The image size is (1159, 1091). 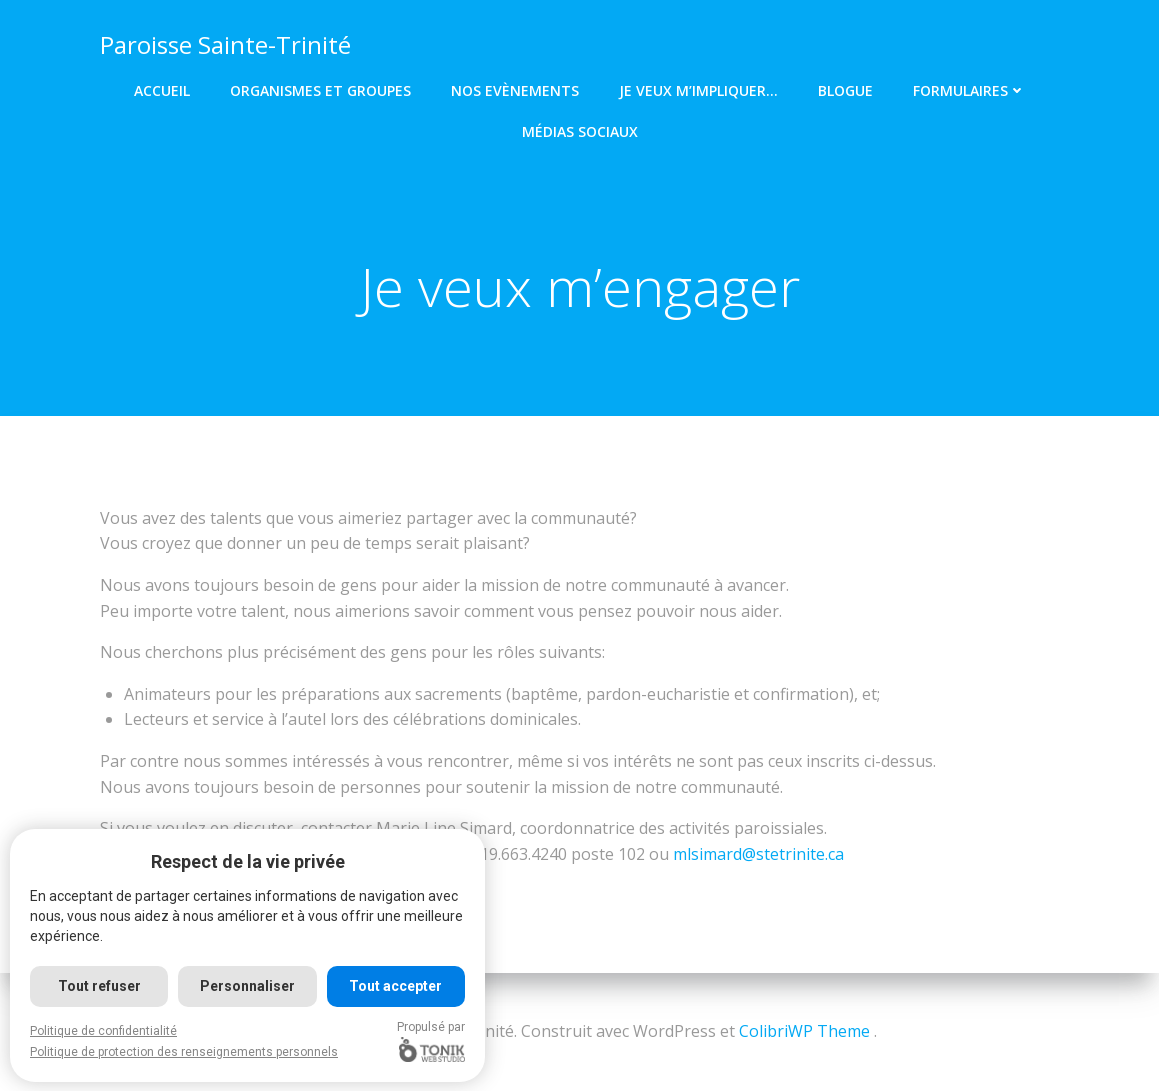 I want to click on Personnaliser, so click(x=247, y=986).